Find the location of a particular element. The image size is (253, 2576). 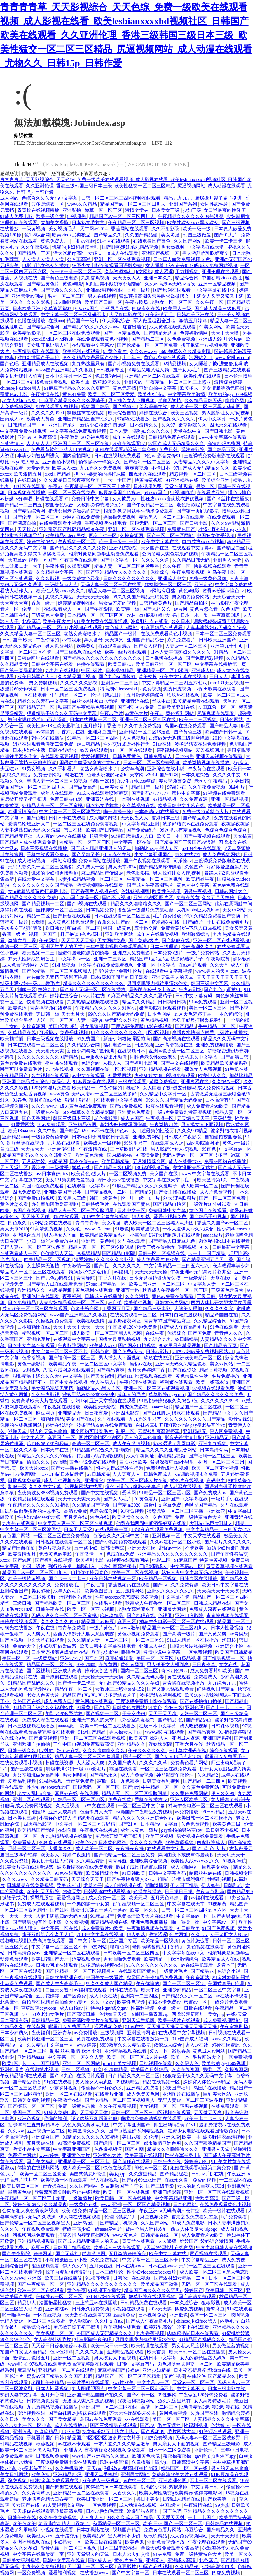

欧美综合自拍 is located at coordinates (122, 412).